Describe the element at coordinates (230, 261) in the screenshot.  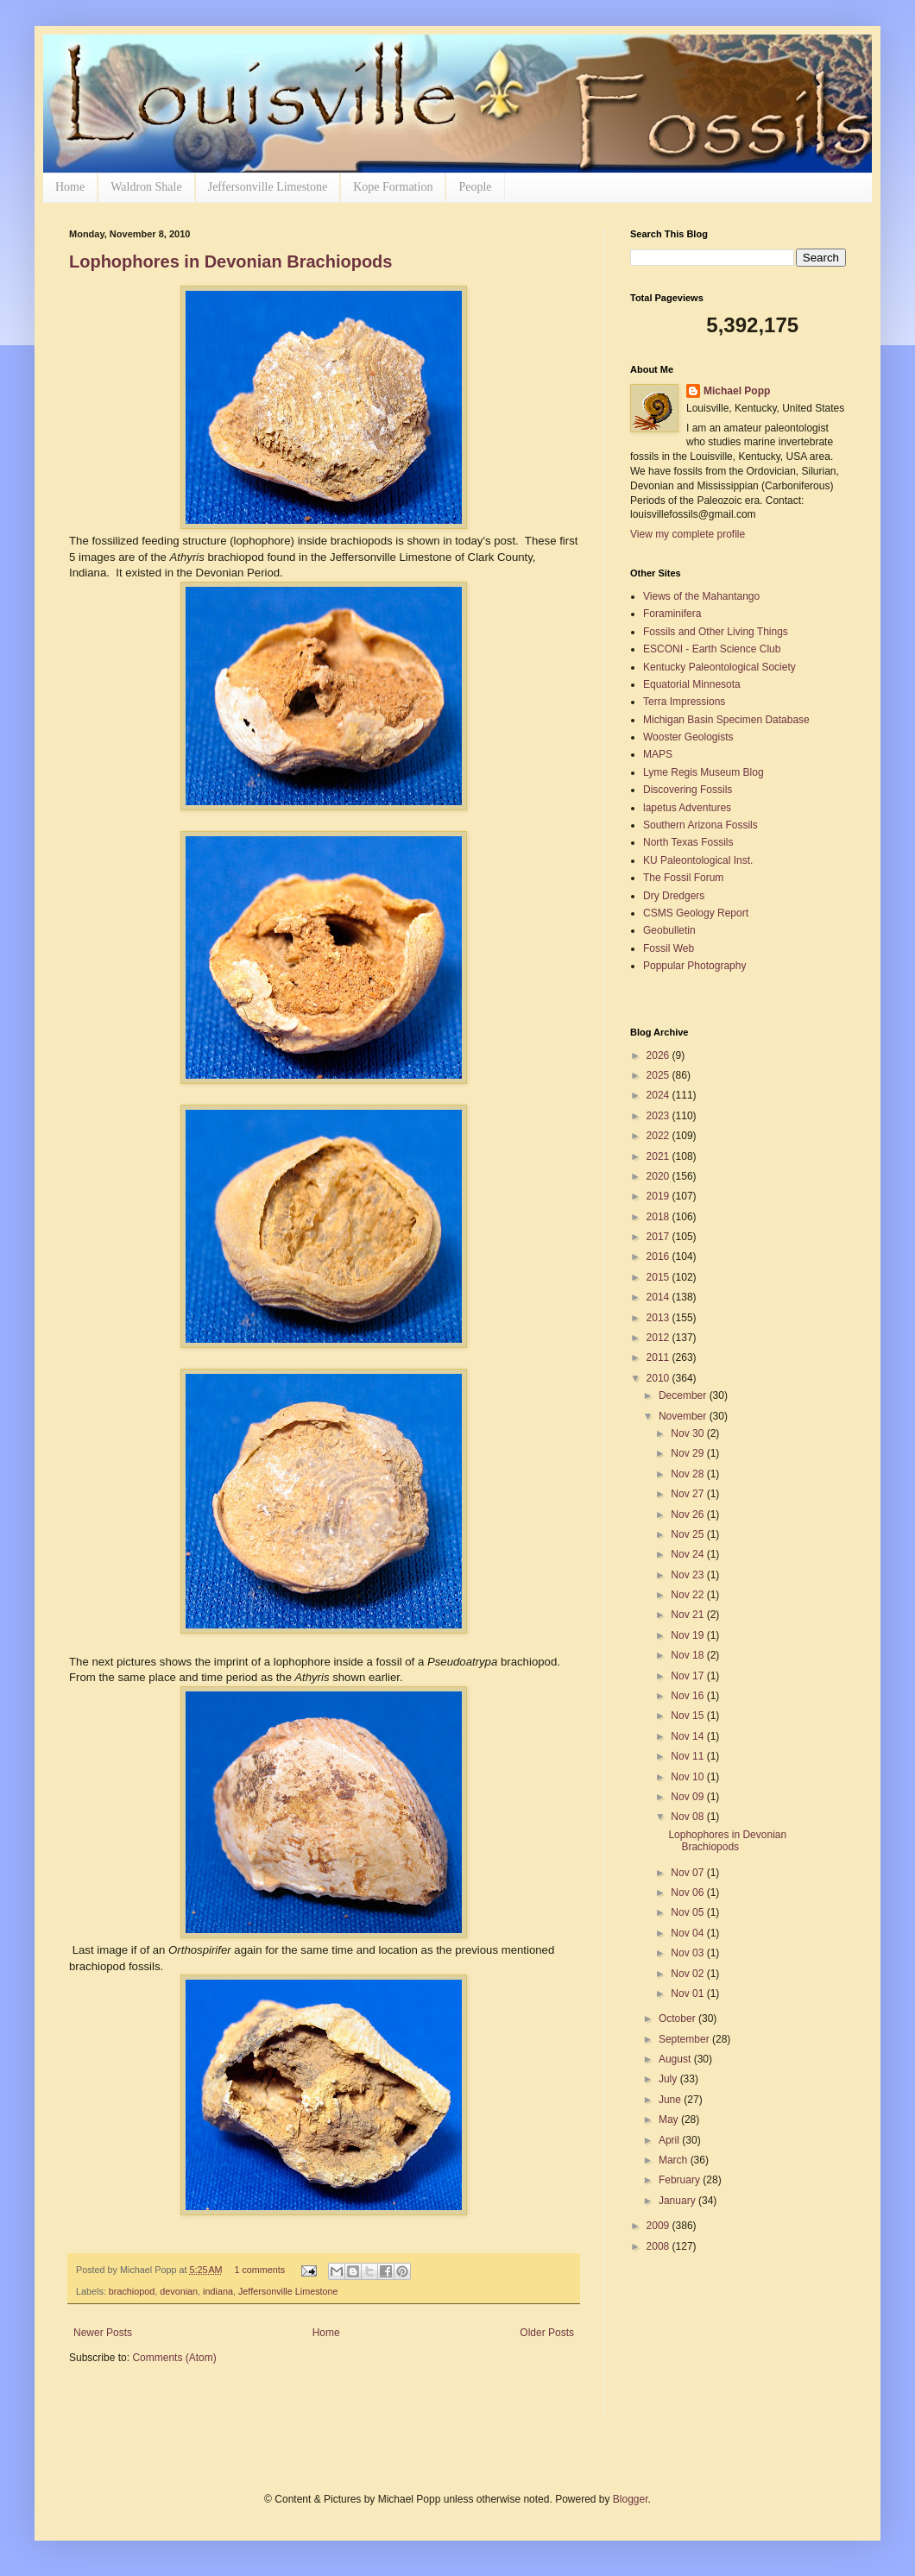
I see `Lophophores in Devonian Brachiopods` at that location.